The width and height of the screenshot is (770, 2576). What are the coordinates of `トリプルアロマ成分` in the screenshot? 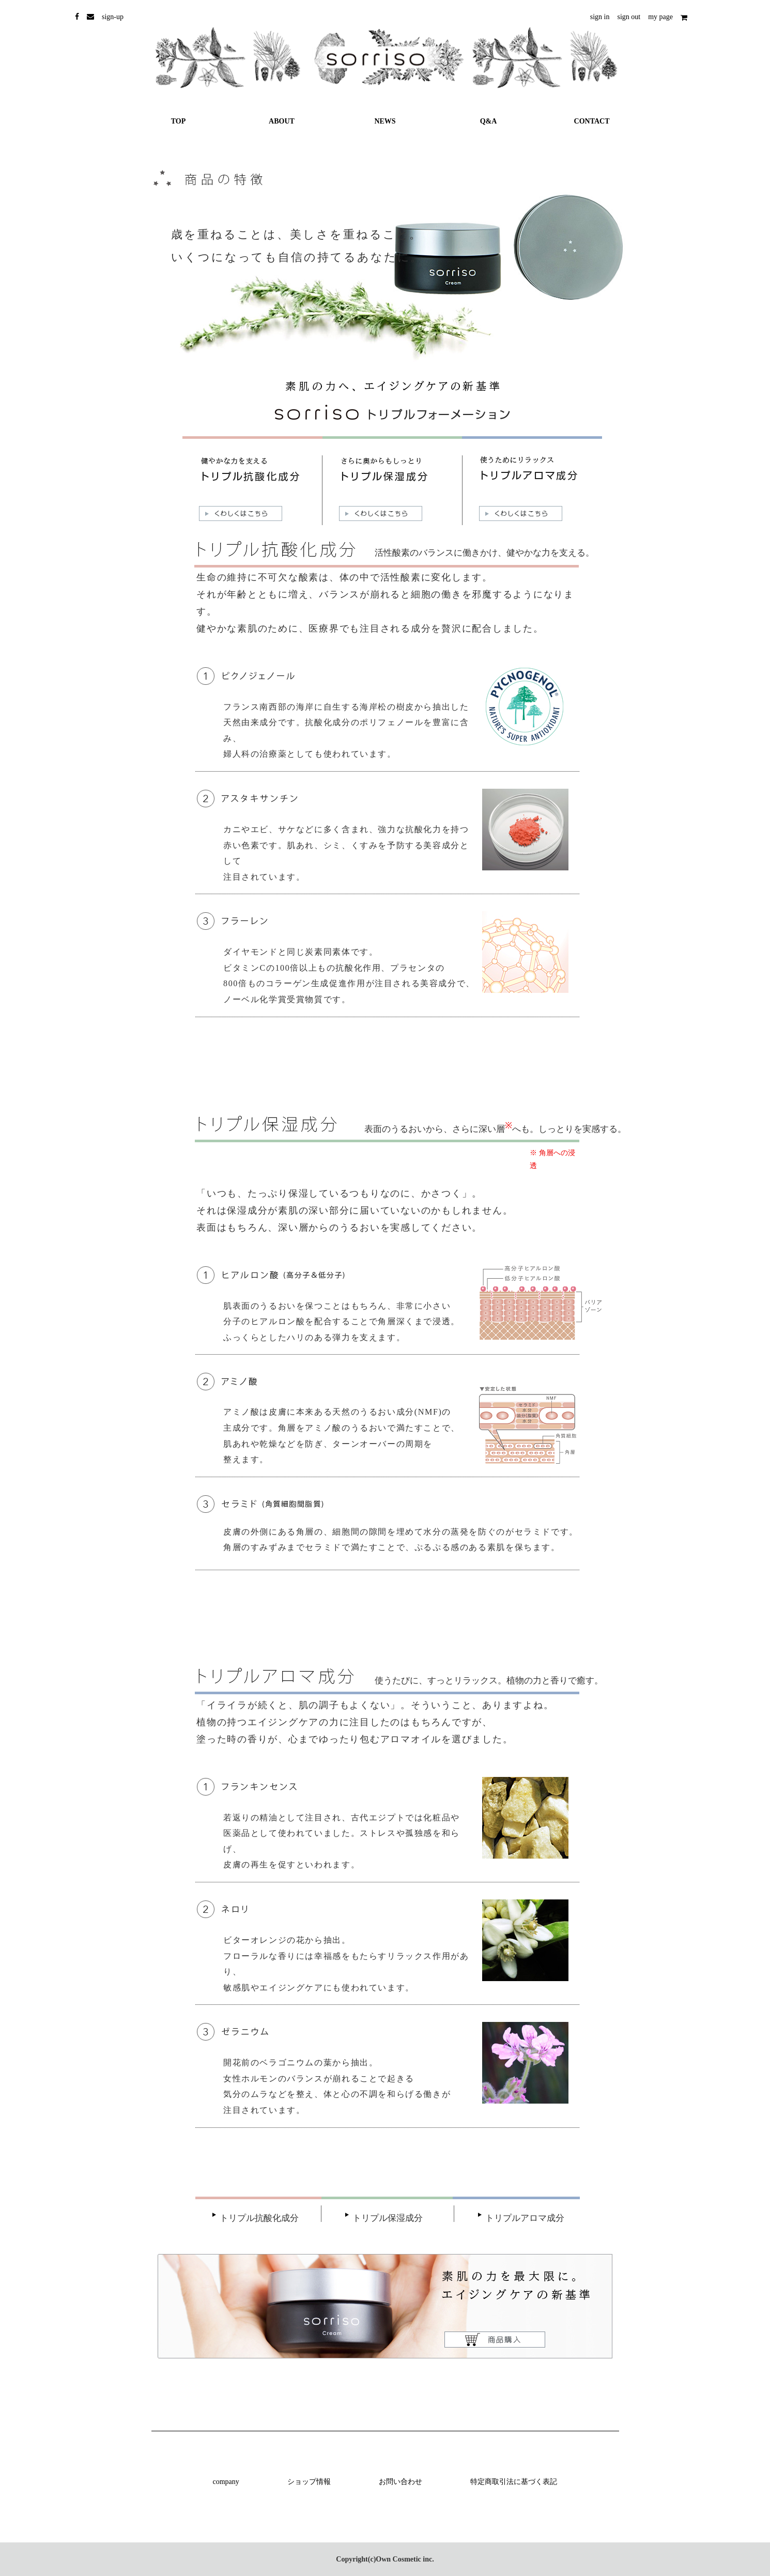 It's located at (524, 2218).